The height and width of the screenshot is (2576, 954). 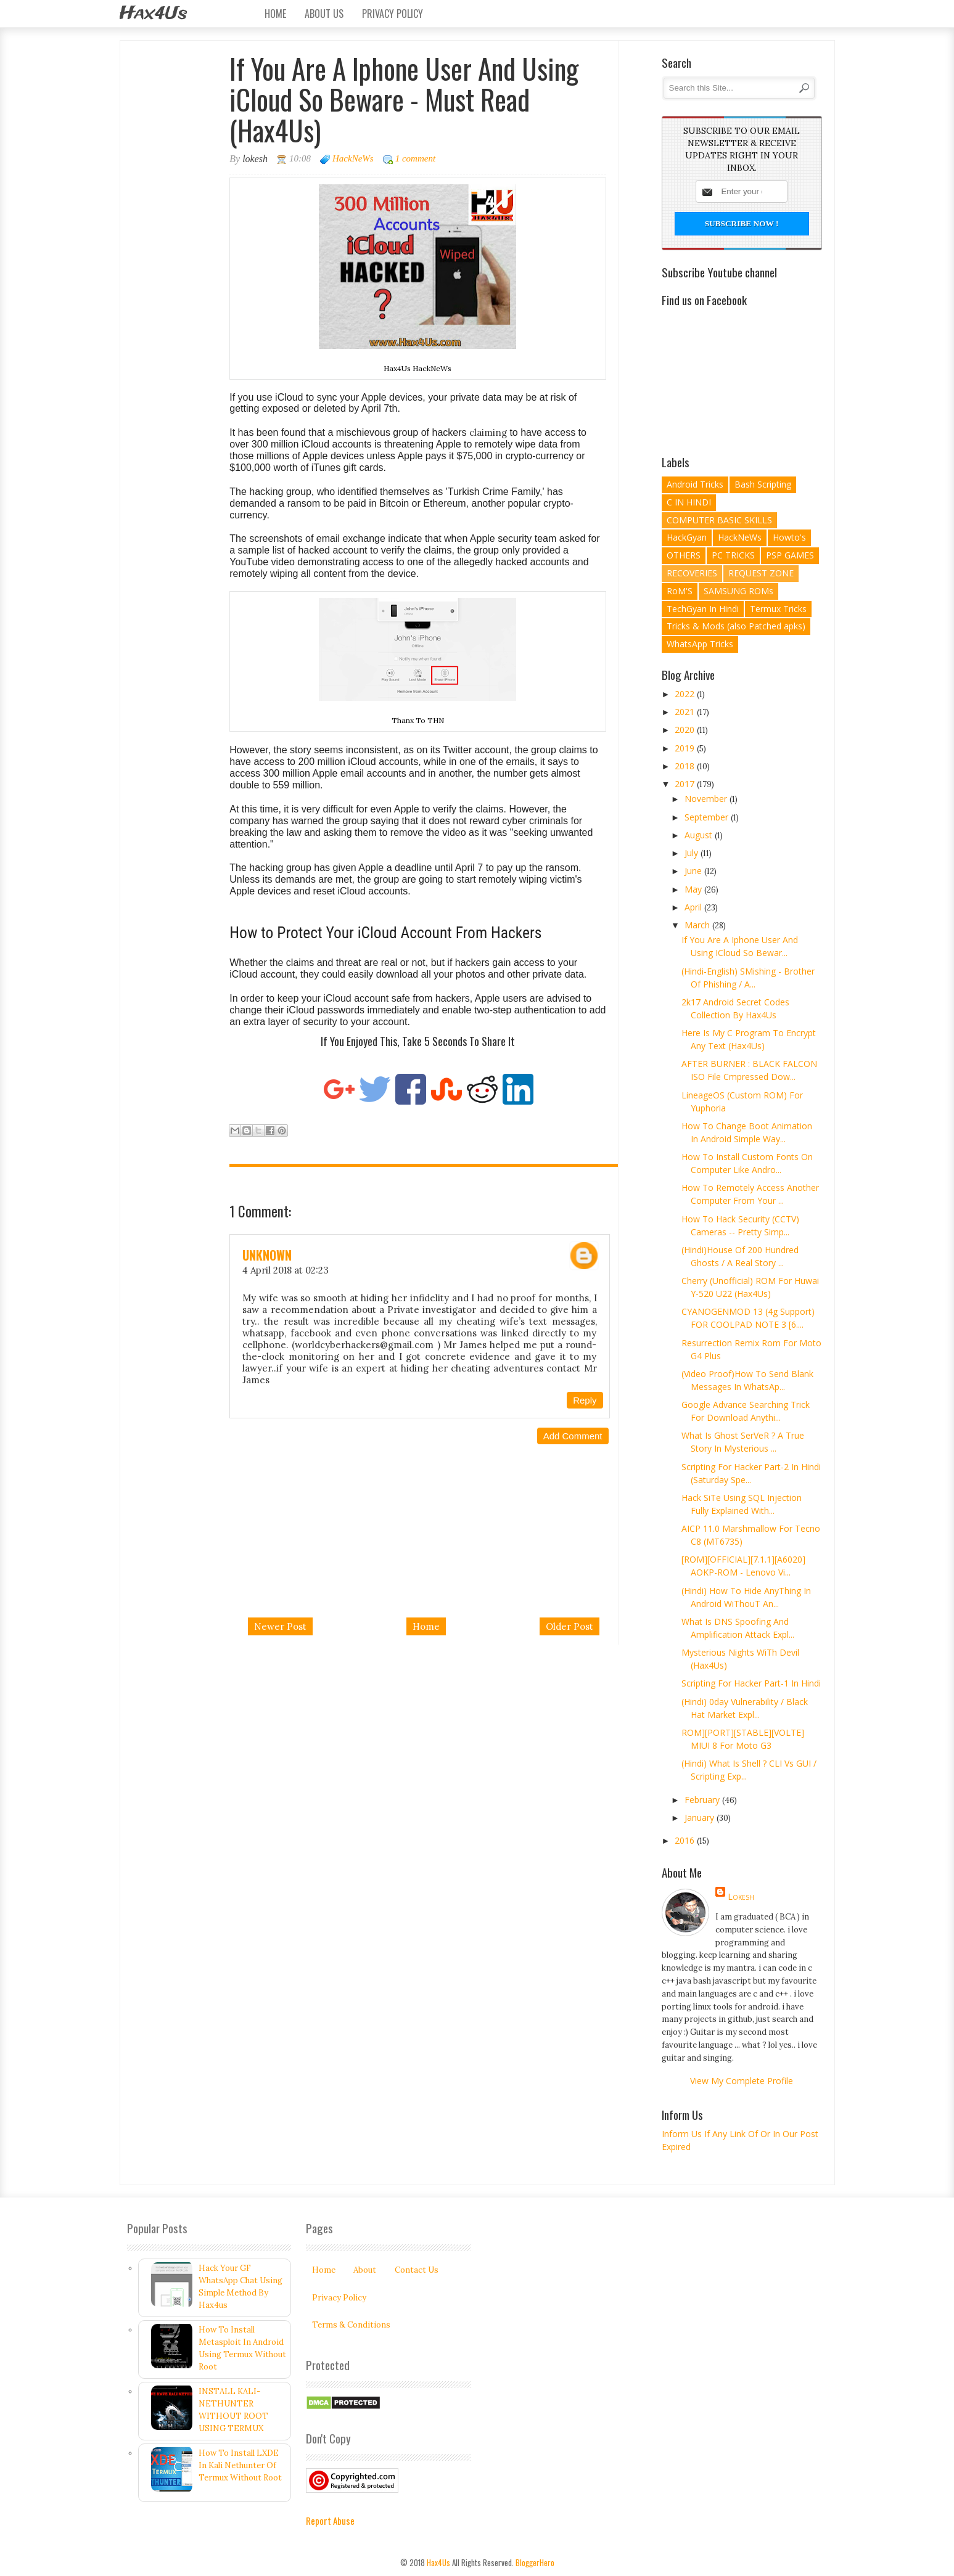 I want to click on OTHERS, so click(x=684, y=555).